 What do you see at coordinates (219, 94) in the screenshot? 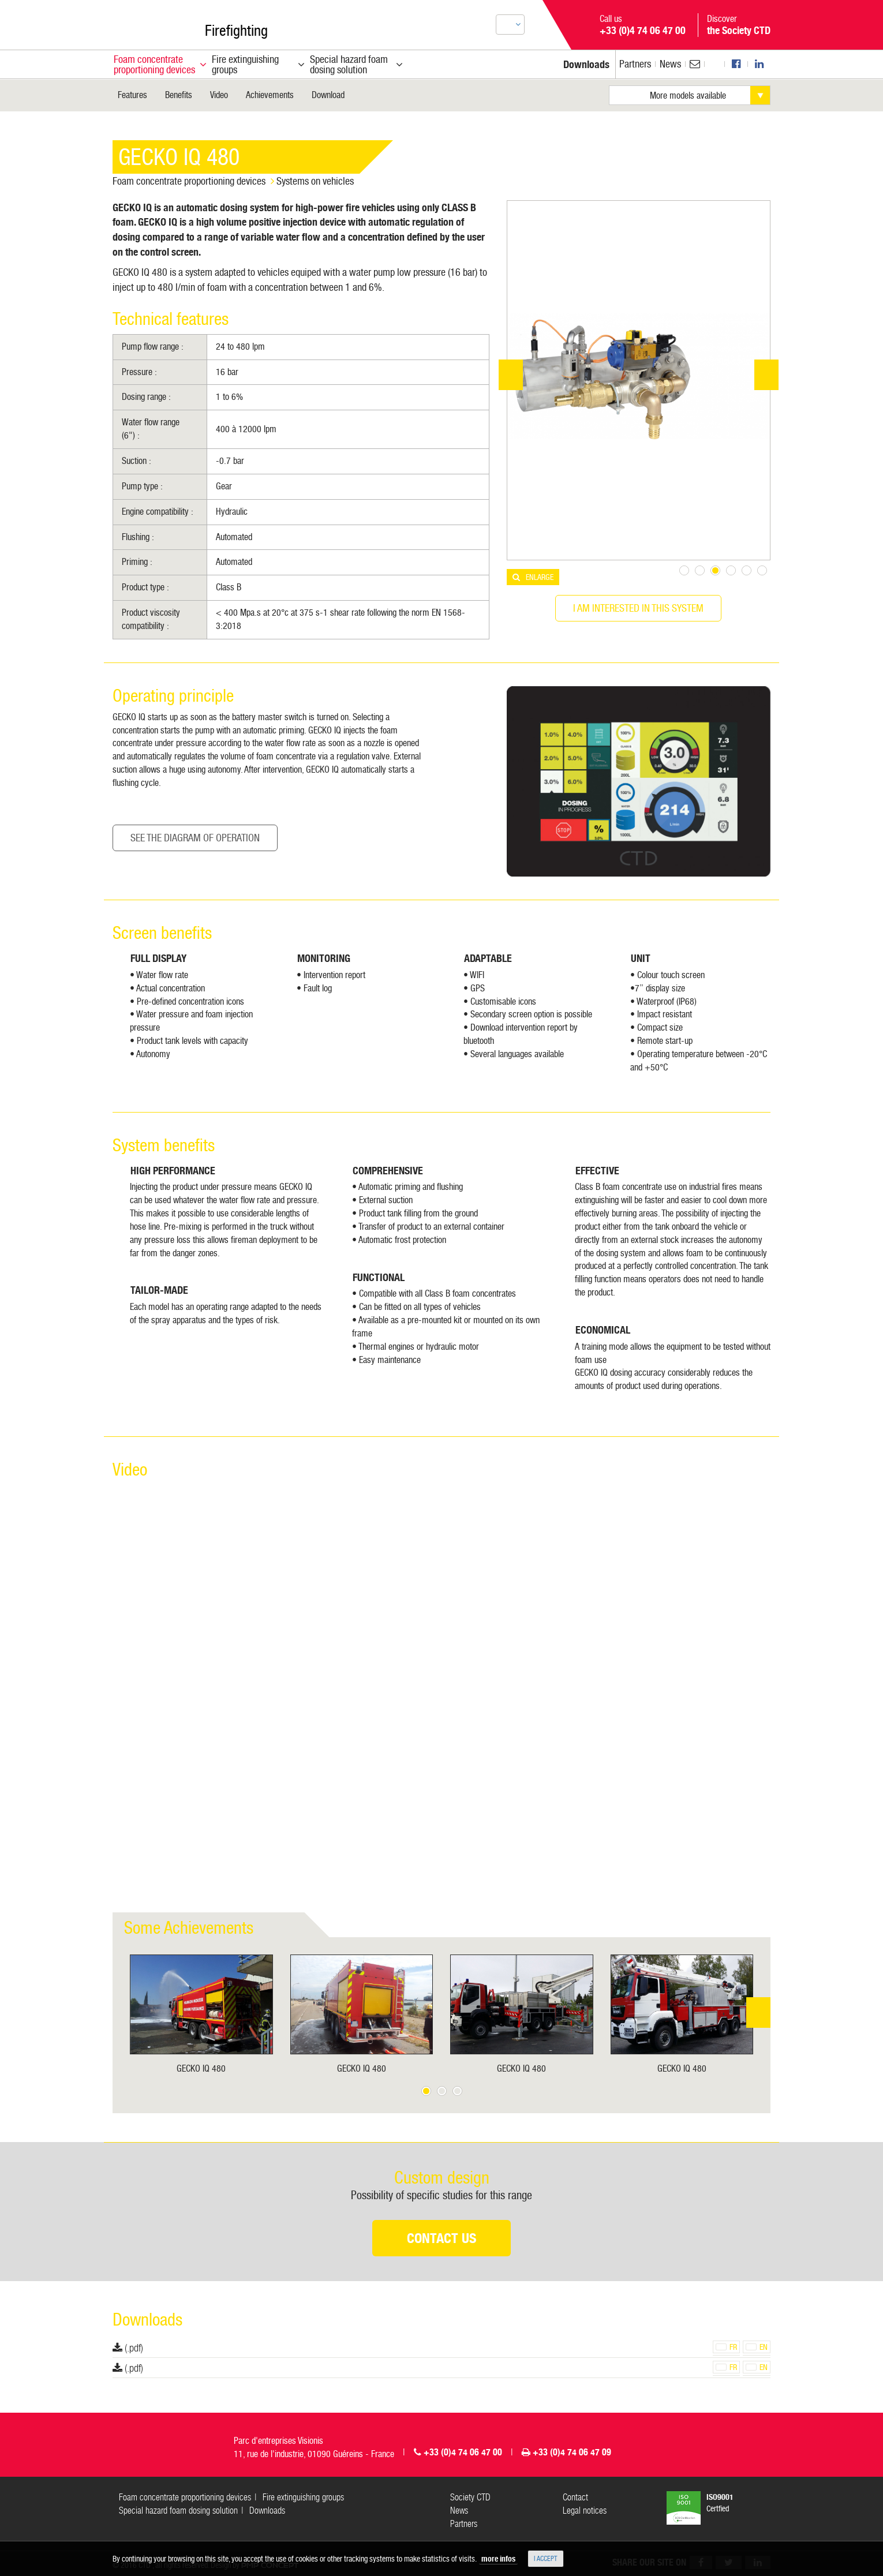
I see `Video` at bounding box center [219, 94].